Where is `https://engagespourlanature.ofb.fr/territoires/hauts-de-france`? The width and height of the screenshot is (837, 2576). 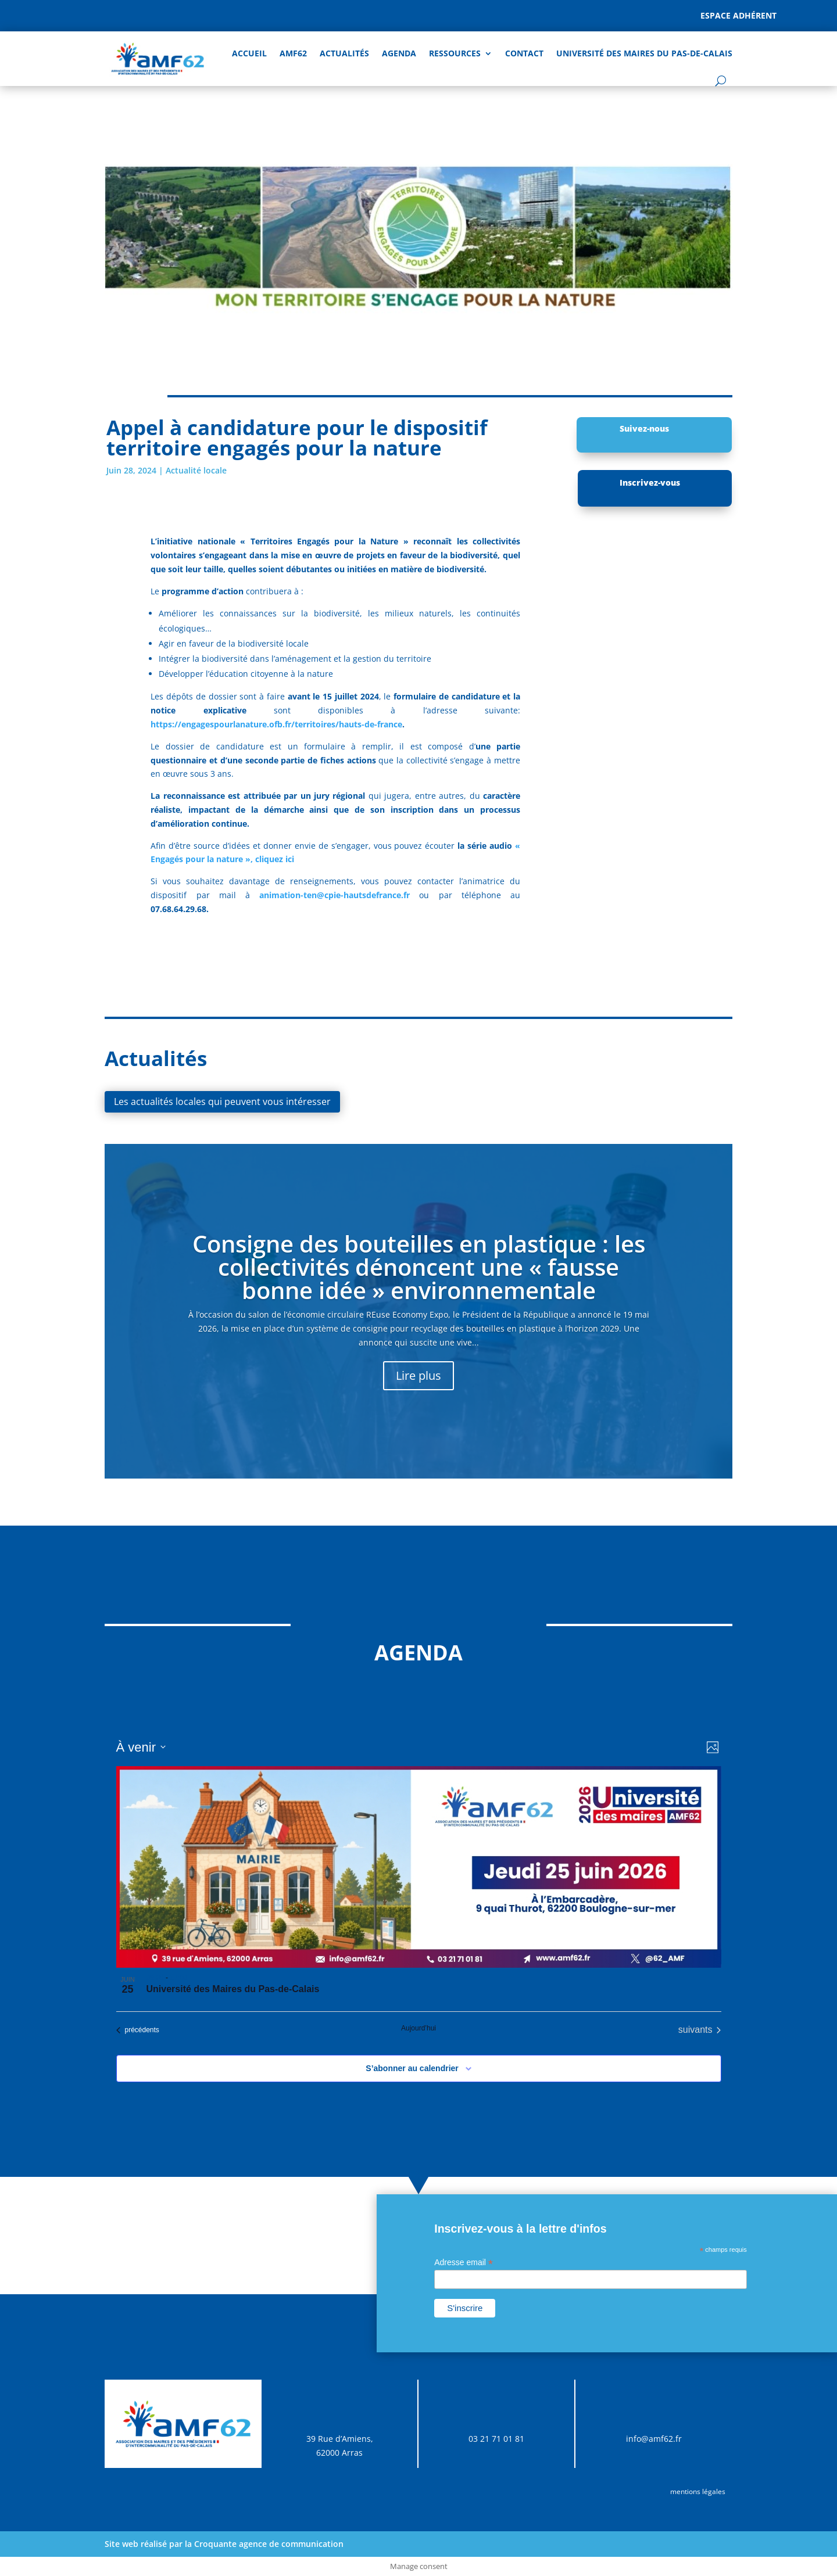 https://engagespourlanature.ofb.fr/territoires/hauts-de-france is located at coordinates (276, 724).